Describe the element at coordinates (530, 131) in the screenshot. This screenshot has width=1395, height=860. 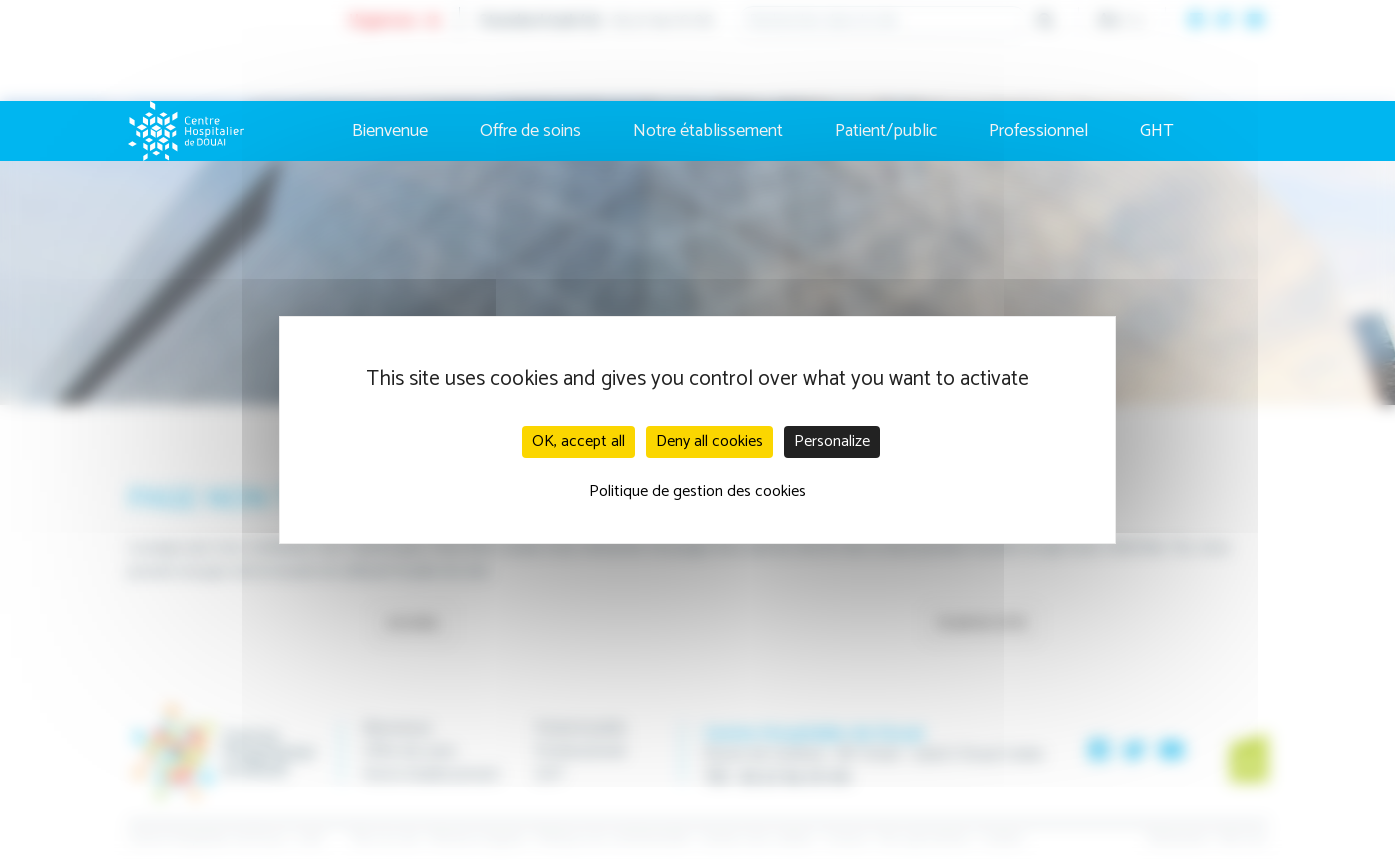
I see `Offre de soins` at that location.